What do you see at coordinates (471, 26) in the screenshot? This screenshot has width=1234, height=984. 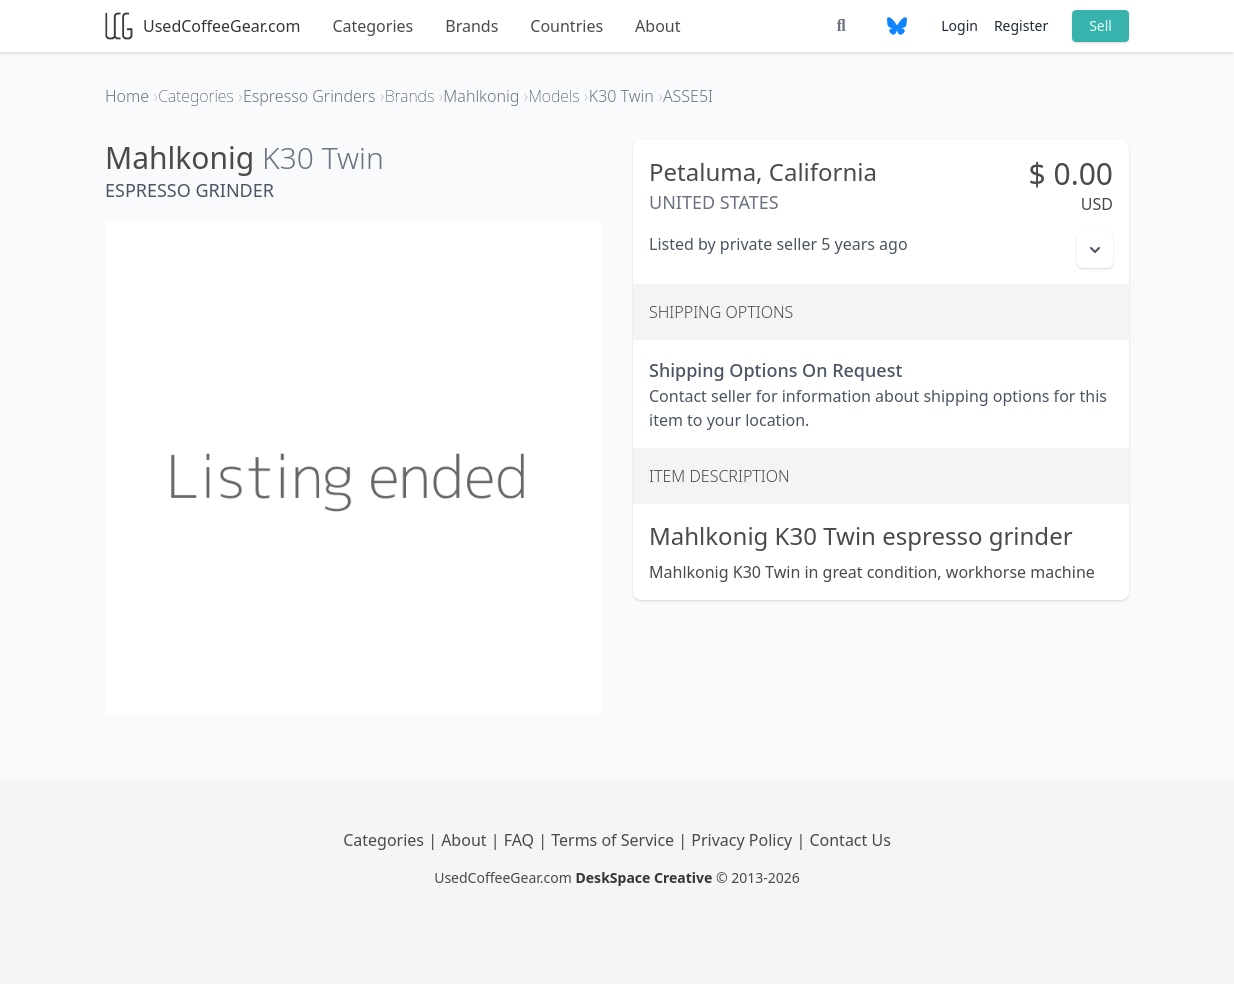 I see `Brands` at bounding box center [471, 26].